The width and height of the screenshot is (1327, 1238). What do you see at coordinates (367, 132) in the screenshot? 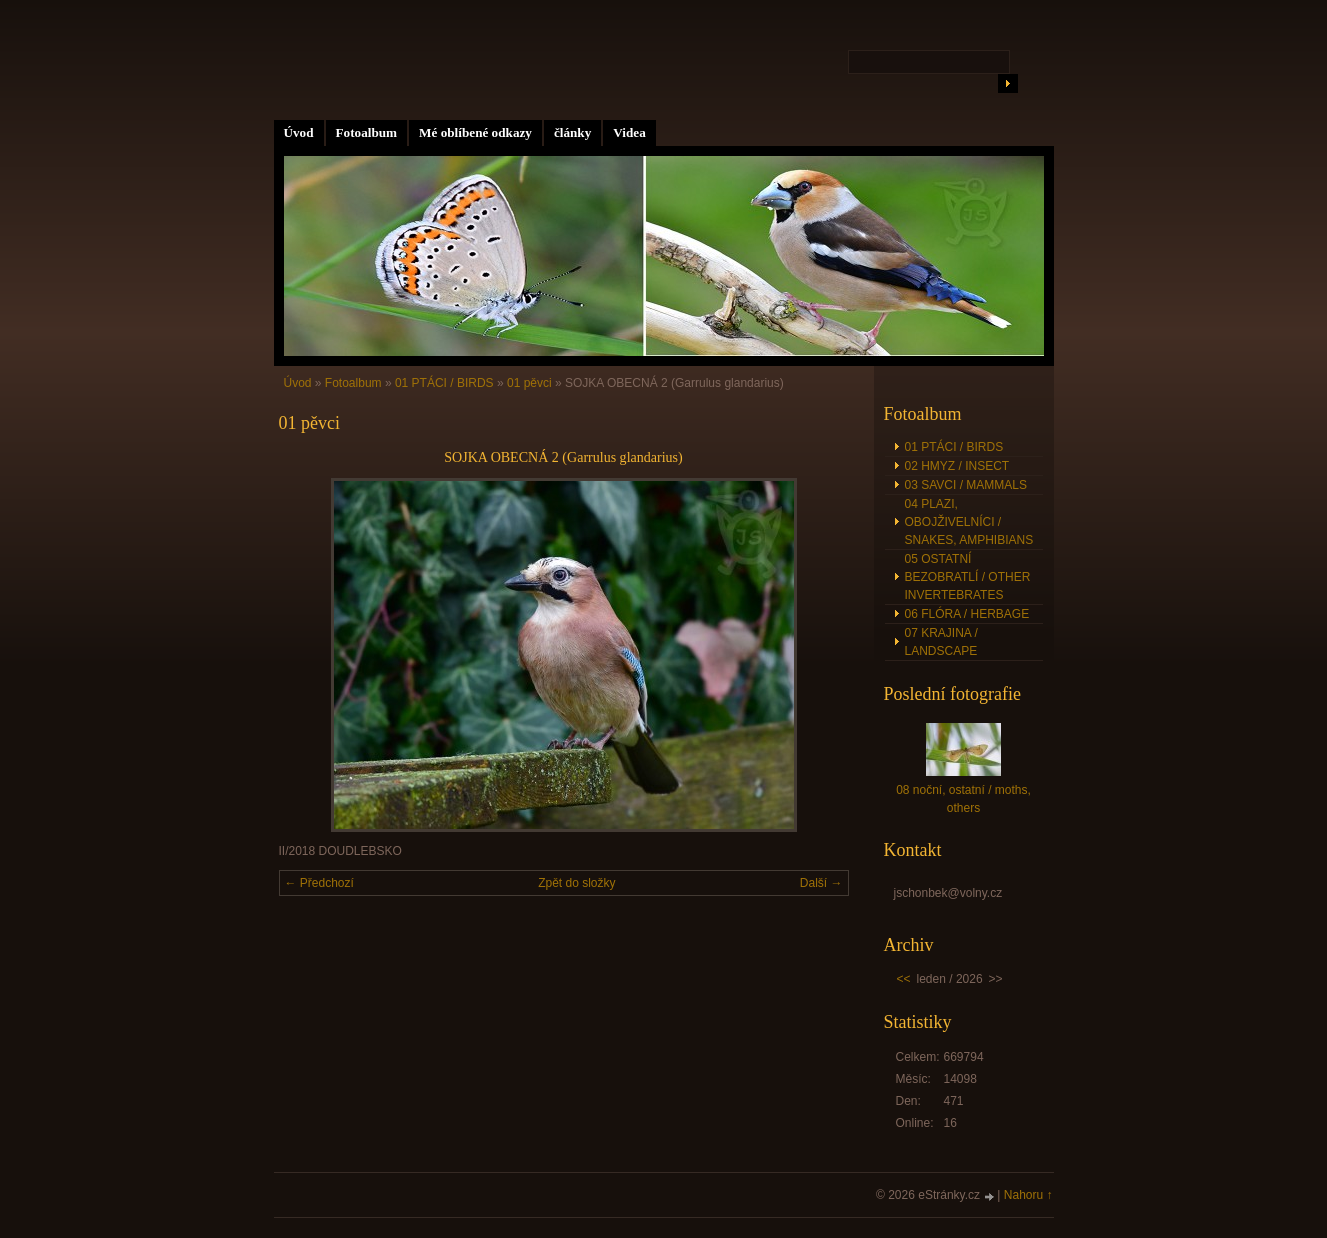
I see `Fotoalbum` at bounding box center [367, 132].